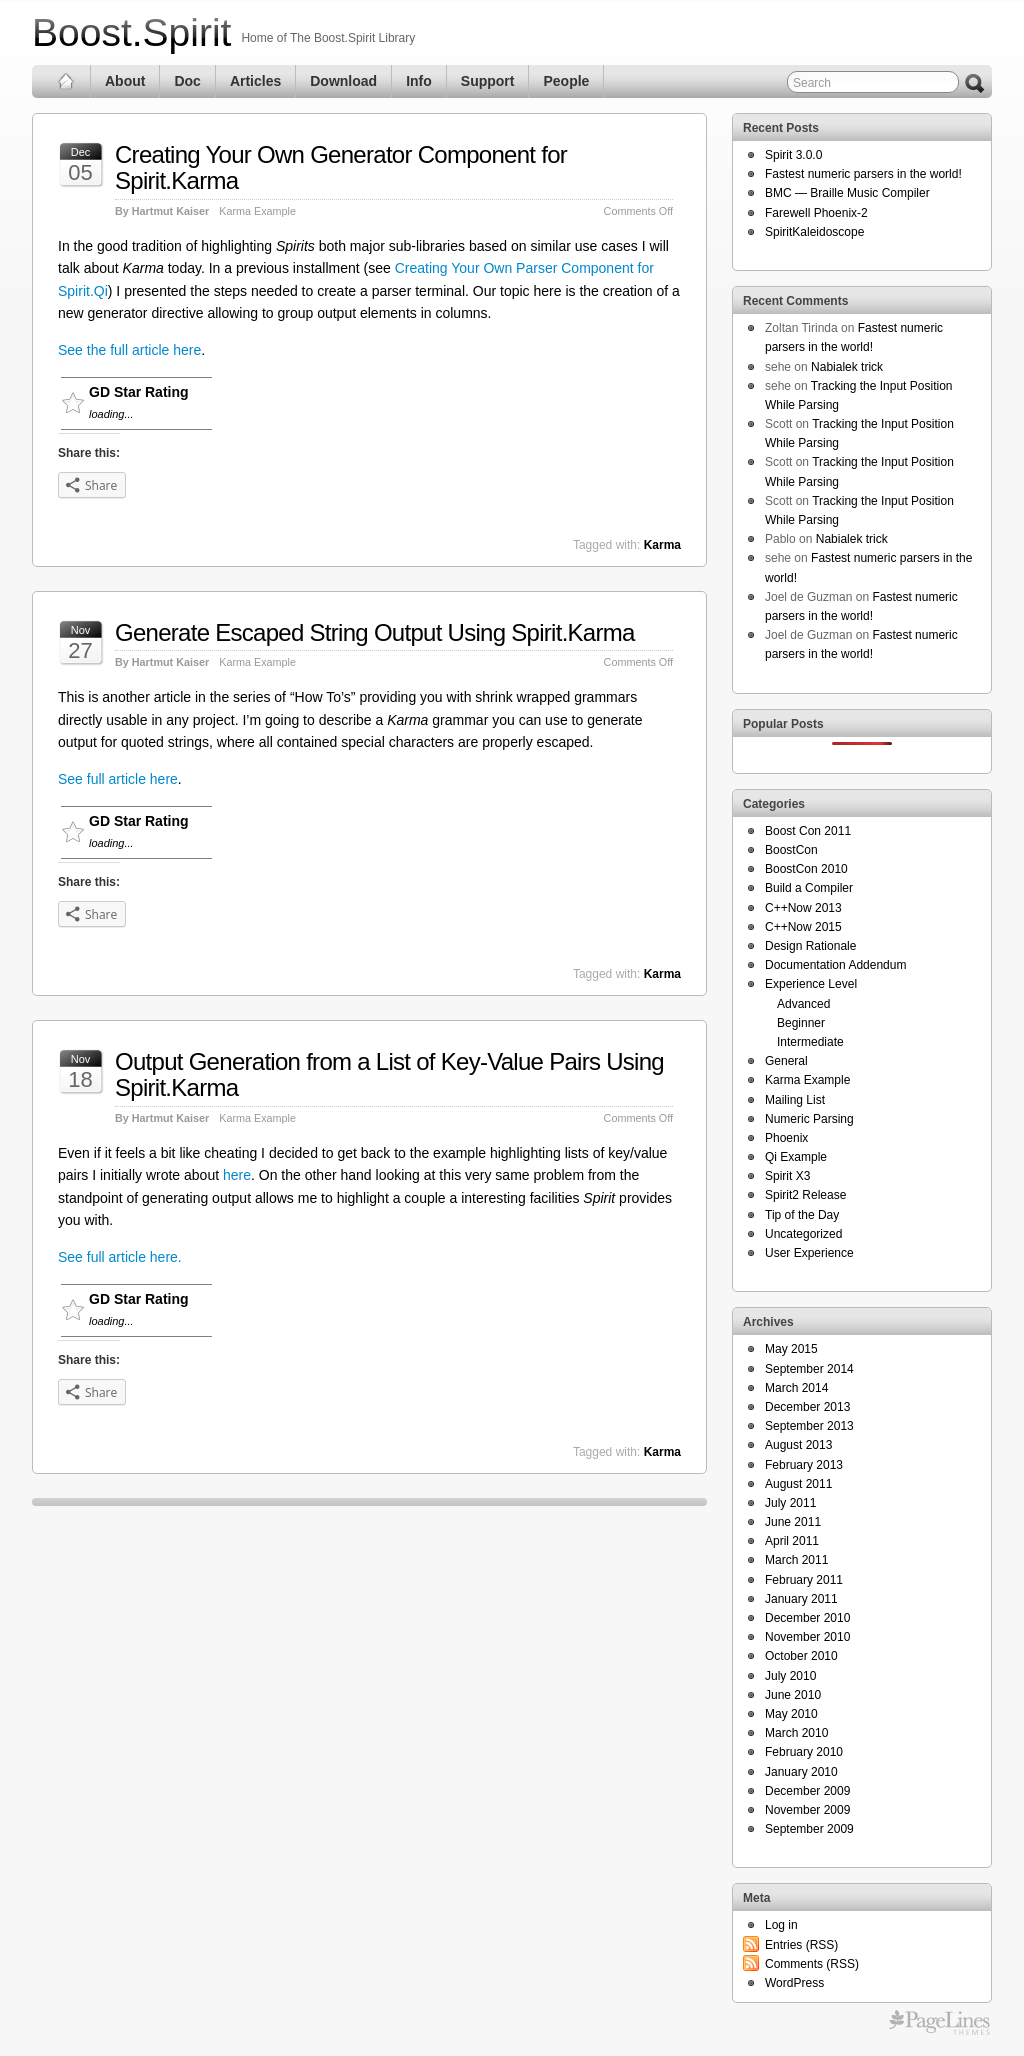 This screenshot has width=1024, height=2056. Describe the element at coordinates (809, 1253) in the screenshot. I see `User Experience` at that location.